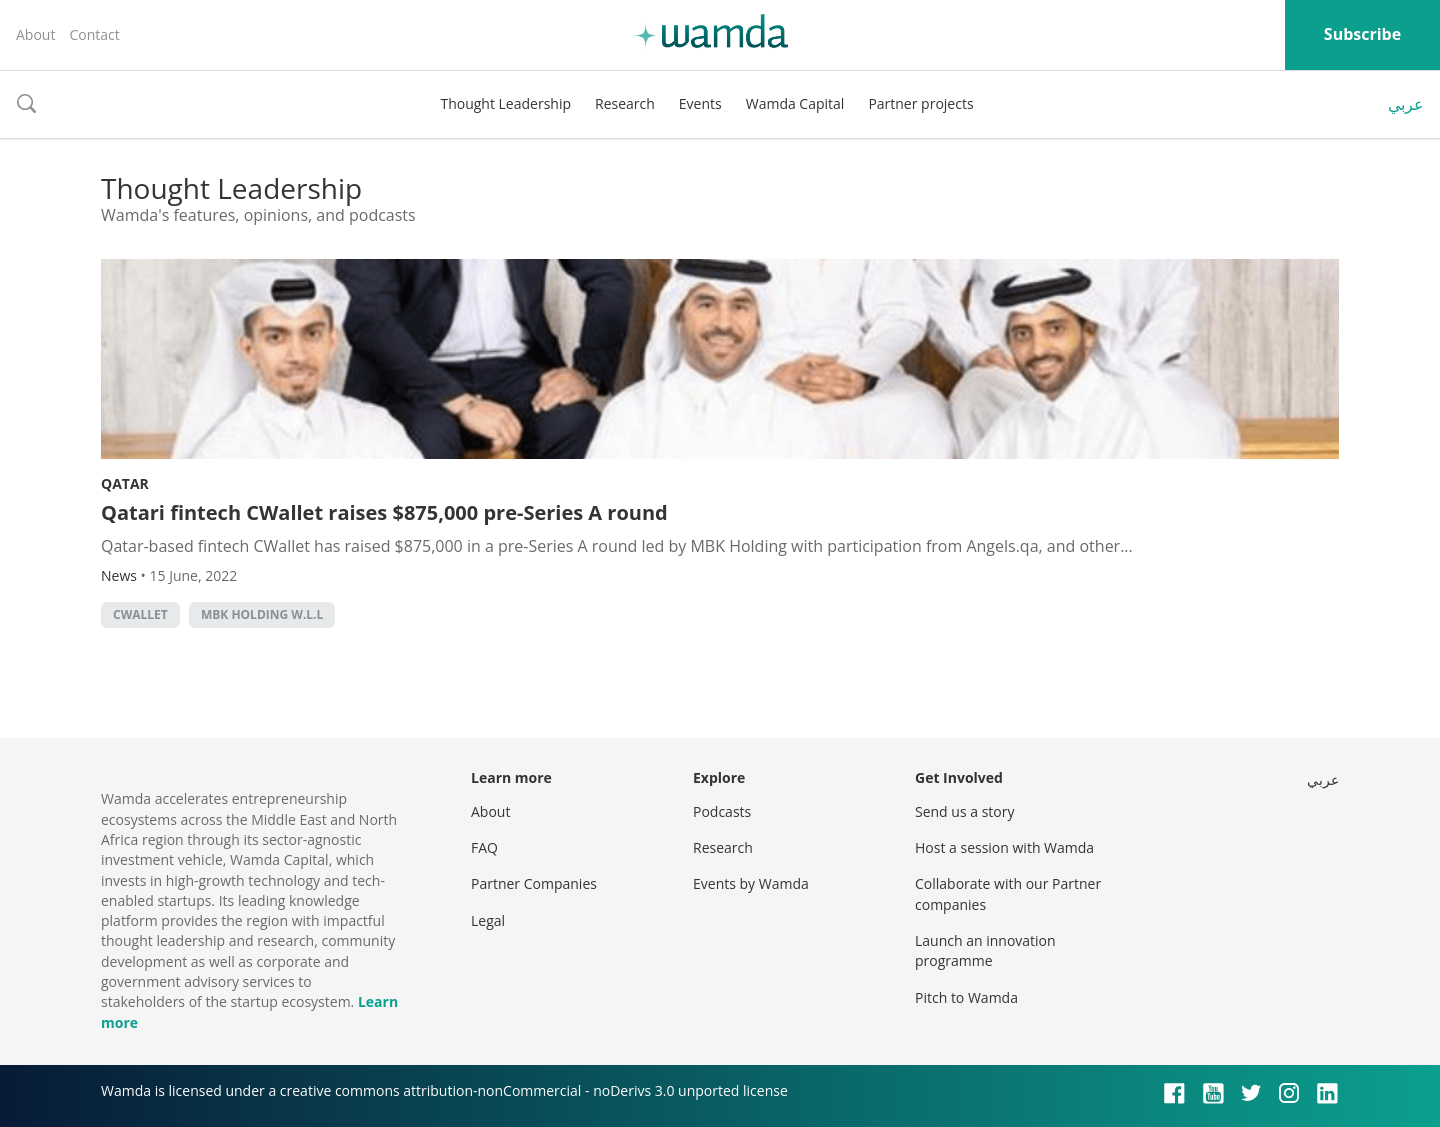 This screenshot has height=1127, width=1440. Describe the element at coordinates (534, 883) in the screenshot. I see `Partner Companies` at that location.